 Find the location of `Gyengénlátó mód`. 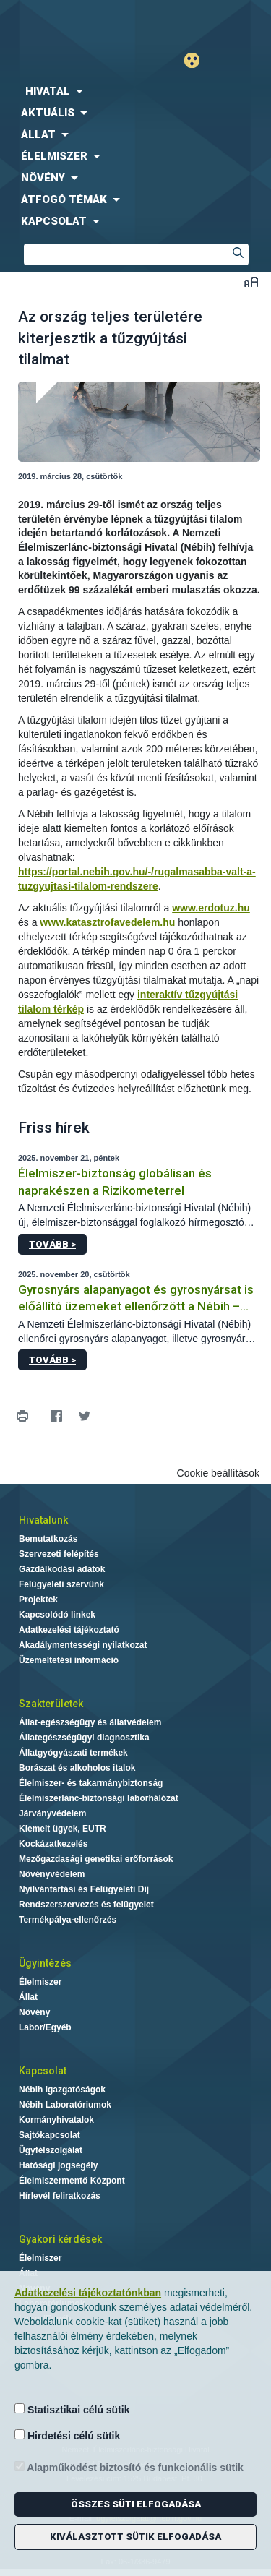

Gyengénlátó mód is located at coordinates (197, 60).